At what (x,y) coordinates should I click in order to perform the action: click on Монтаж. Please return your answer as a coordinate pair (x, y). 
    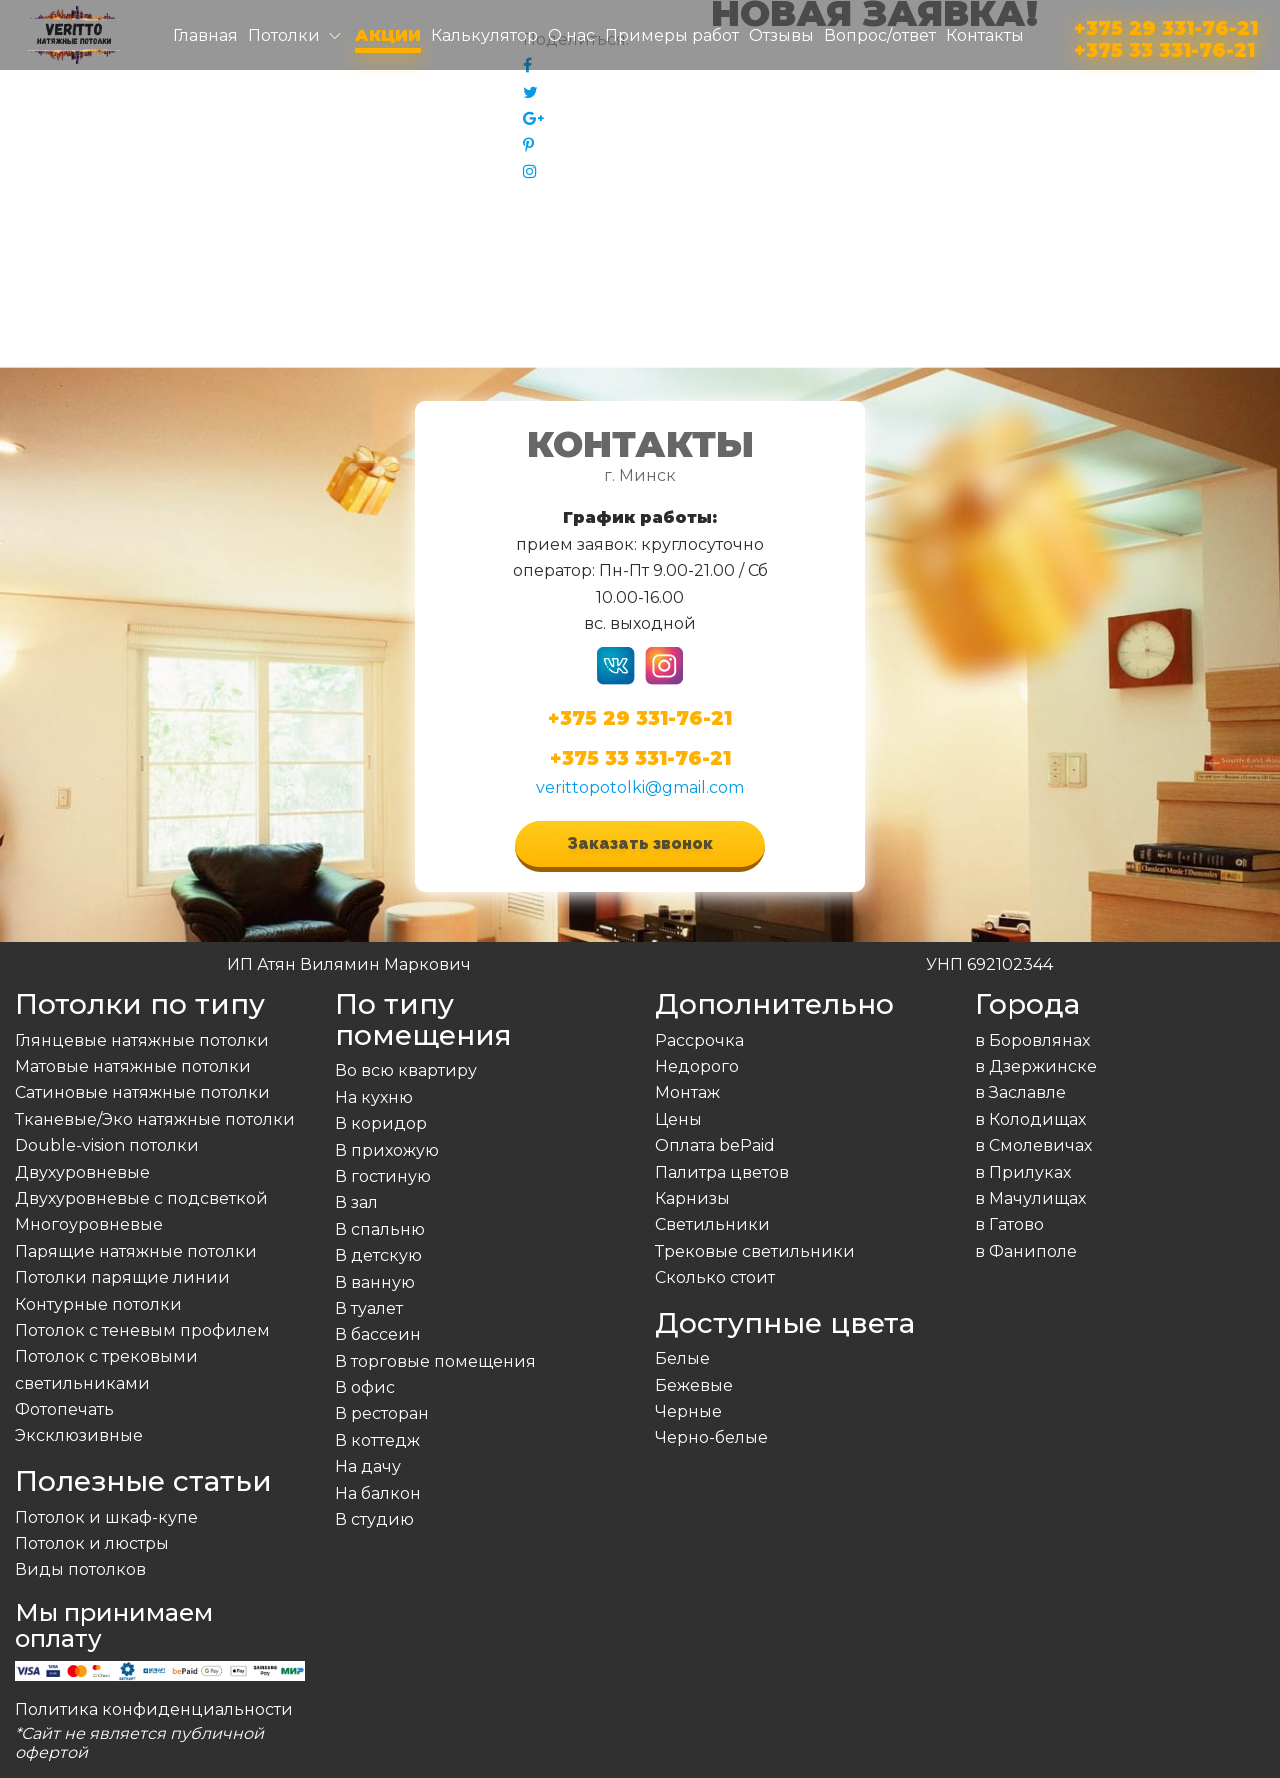
    Looking at the image, I should click on (687, 1092).